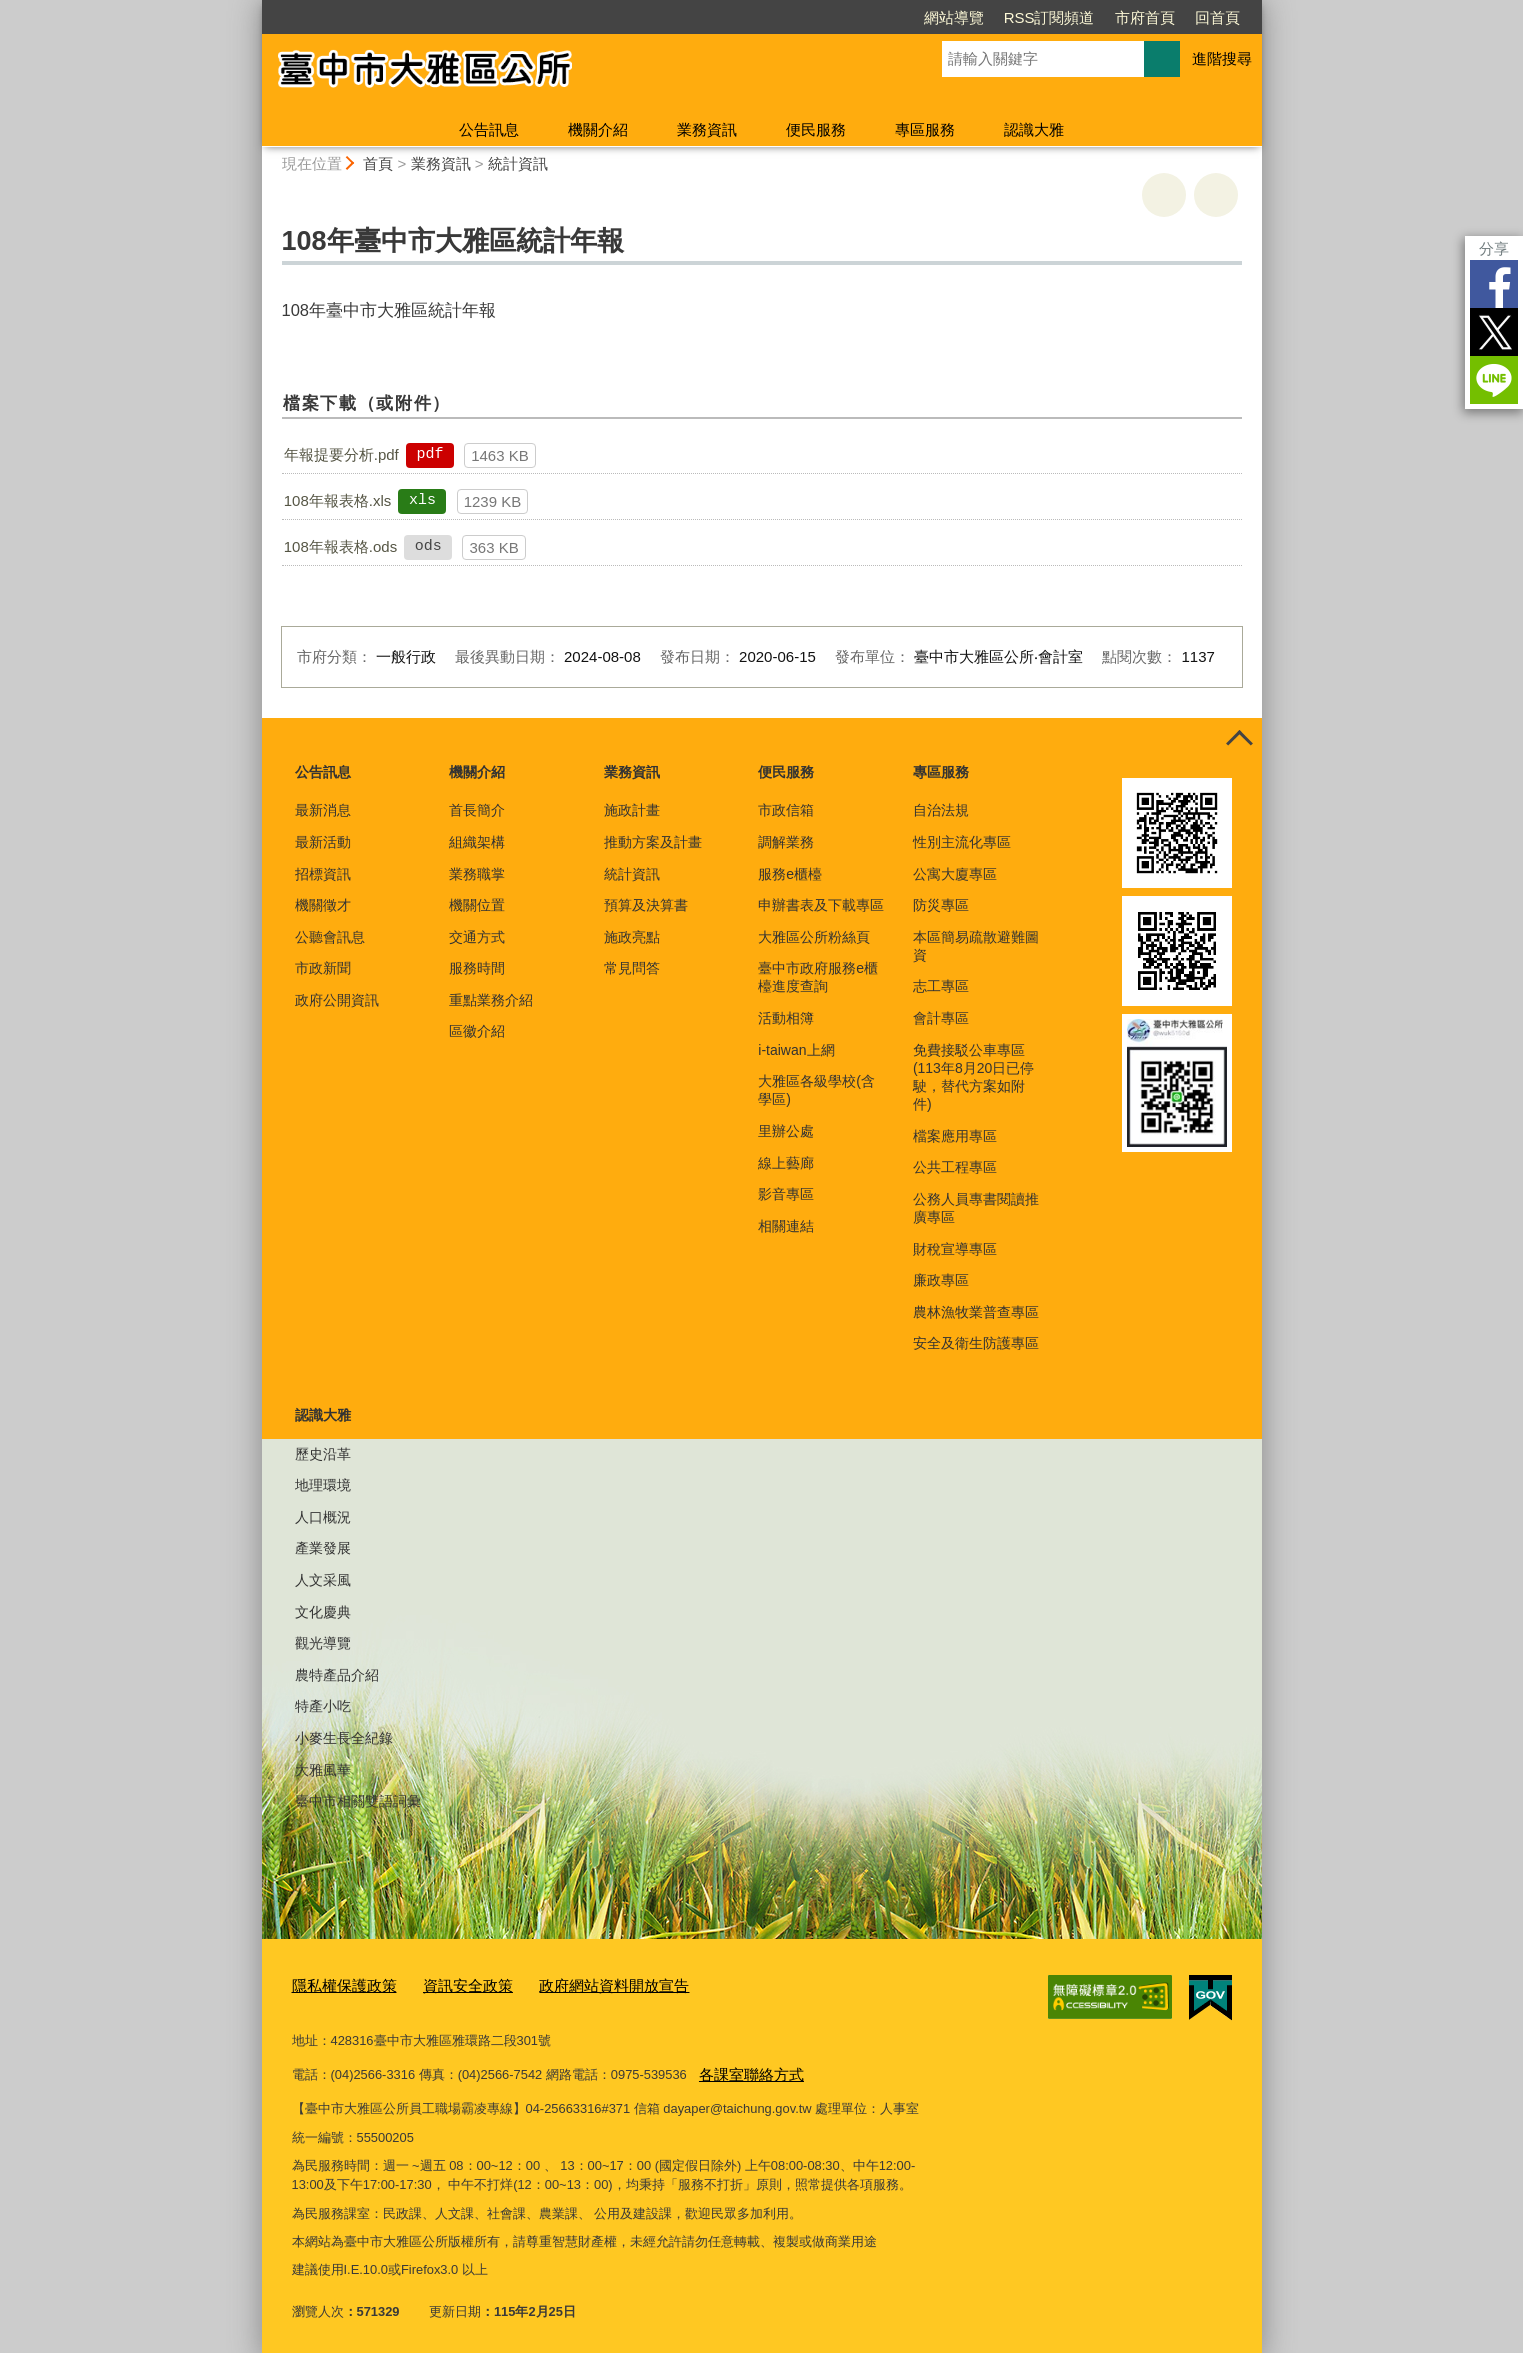 The image size is (1523, 2353). I want to click on 服務時間, so click(477, 968).